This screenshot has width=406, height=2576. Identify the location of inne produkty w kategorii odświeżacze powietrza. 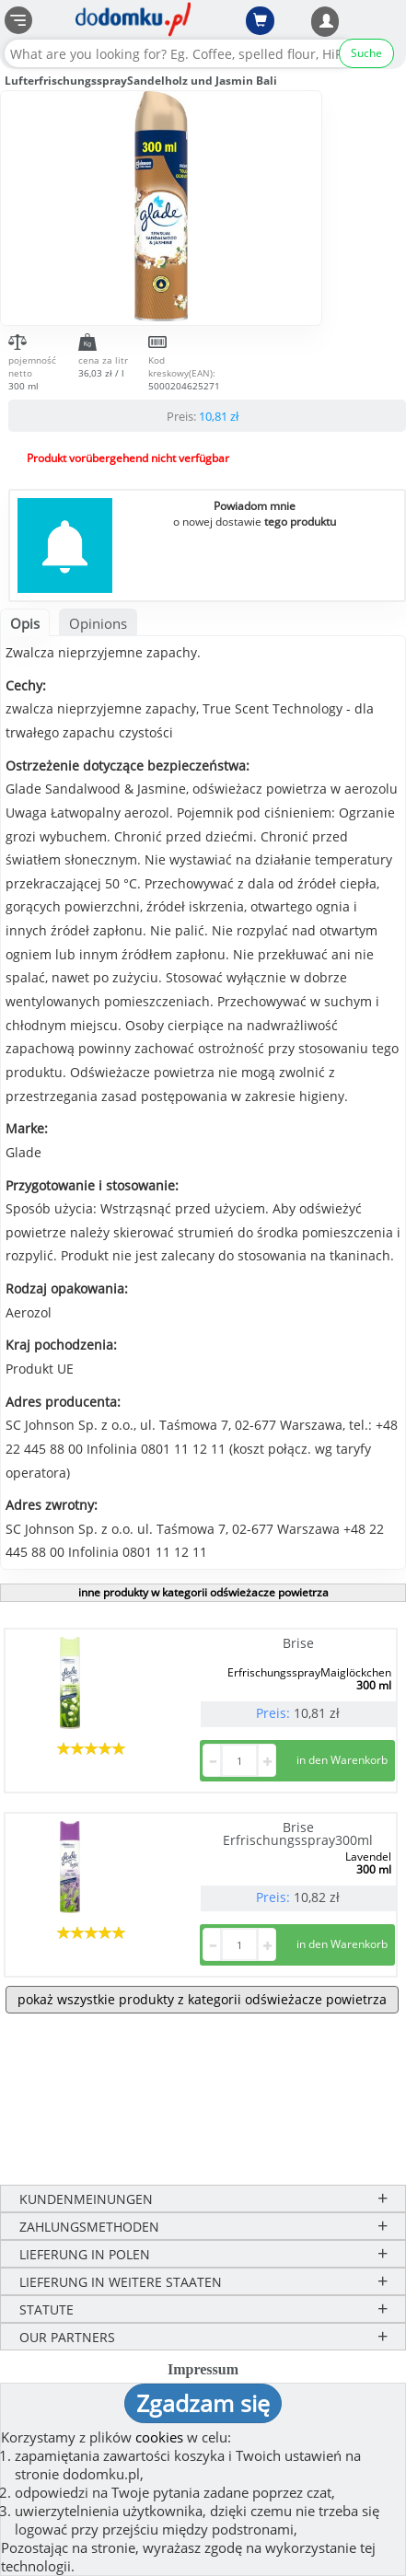
(203, 1592).